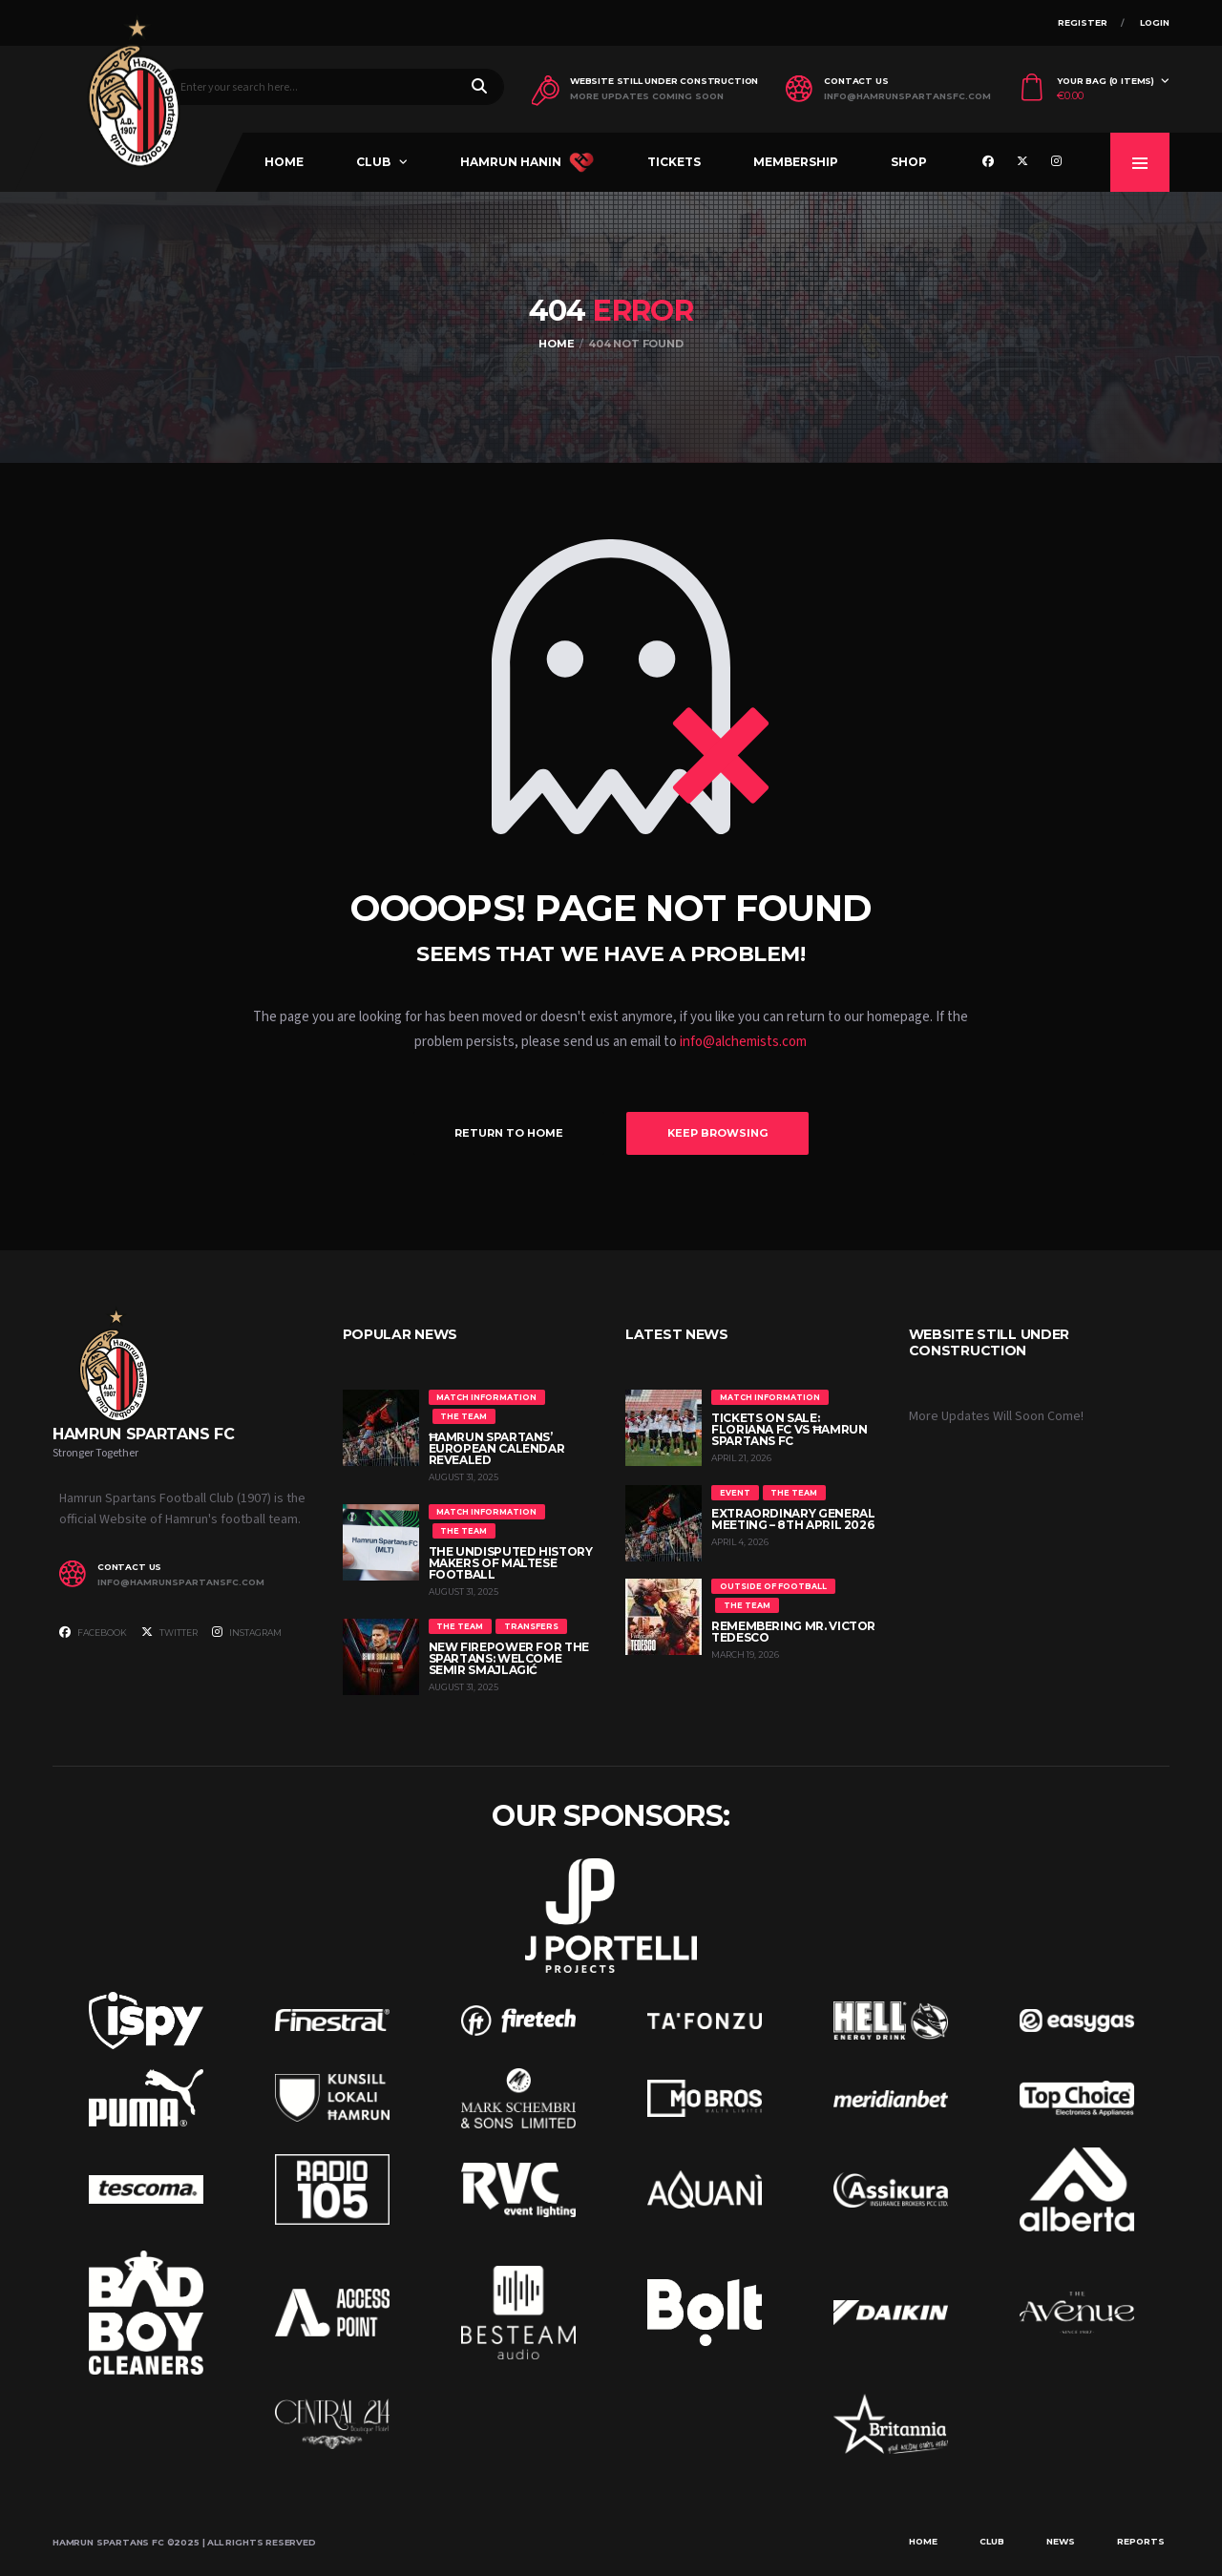 The image size is (1222, 2576). What do you see at coordinates (508, 1133) in the screenshot?
I see `Return to Home` at bounding box center [508, 1133].